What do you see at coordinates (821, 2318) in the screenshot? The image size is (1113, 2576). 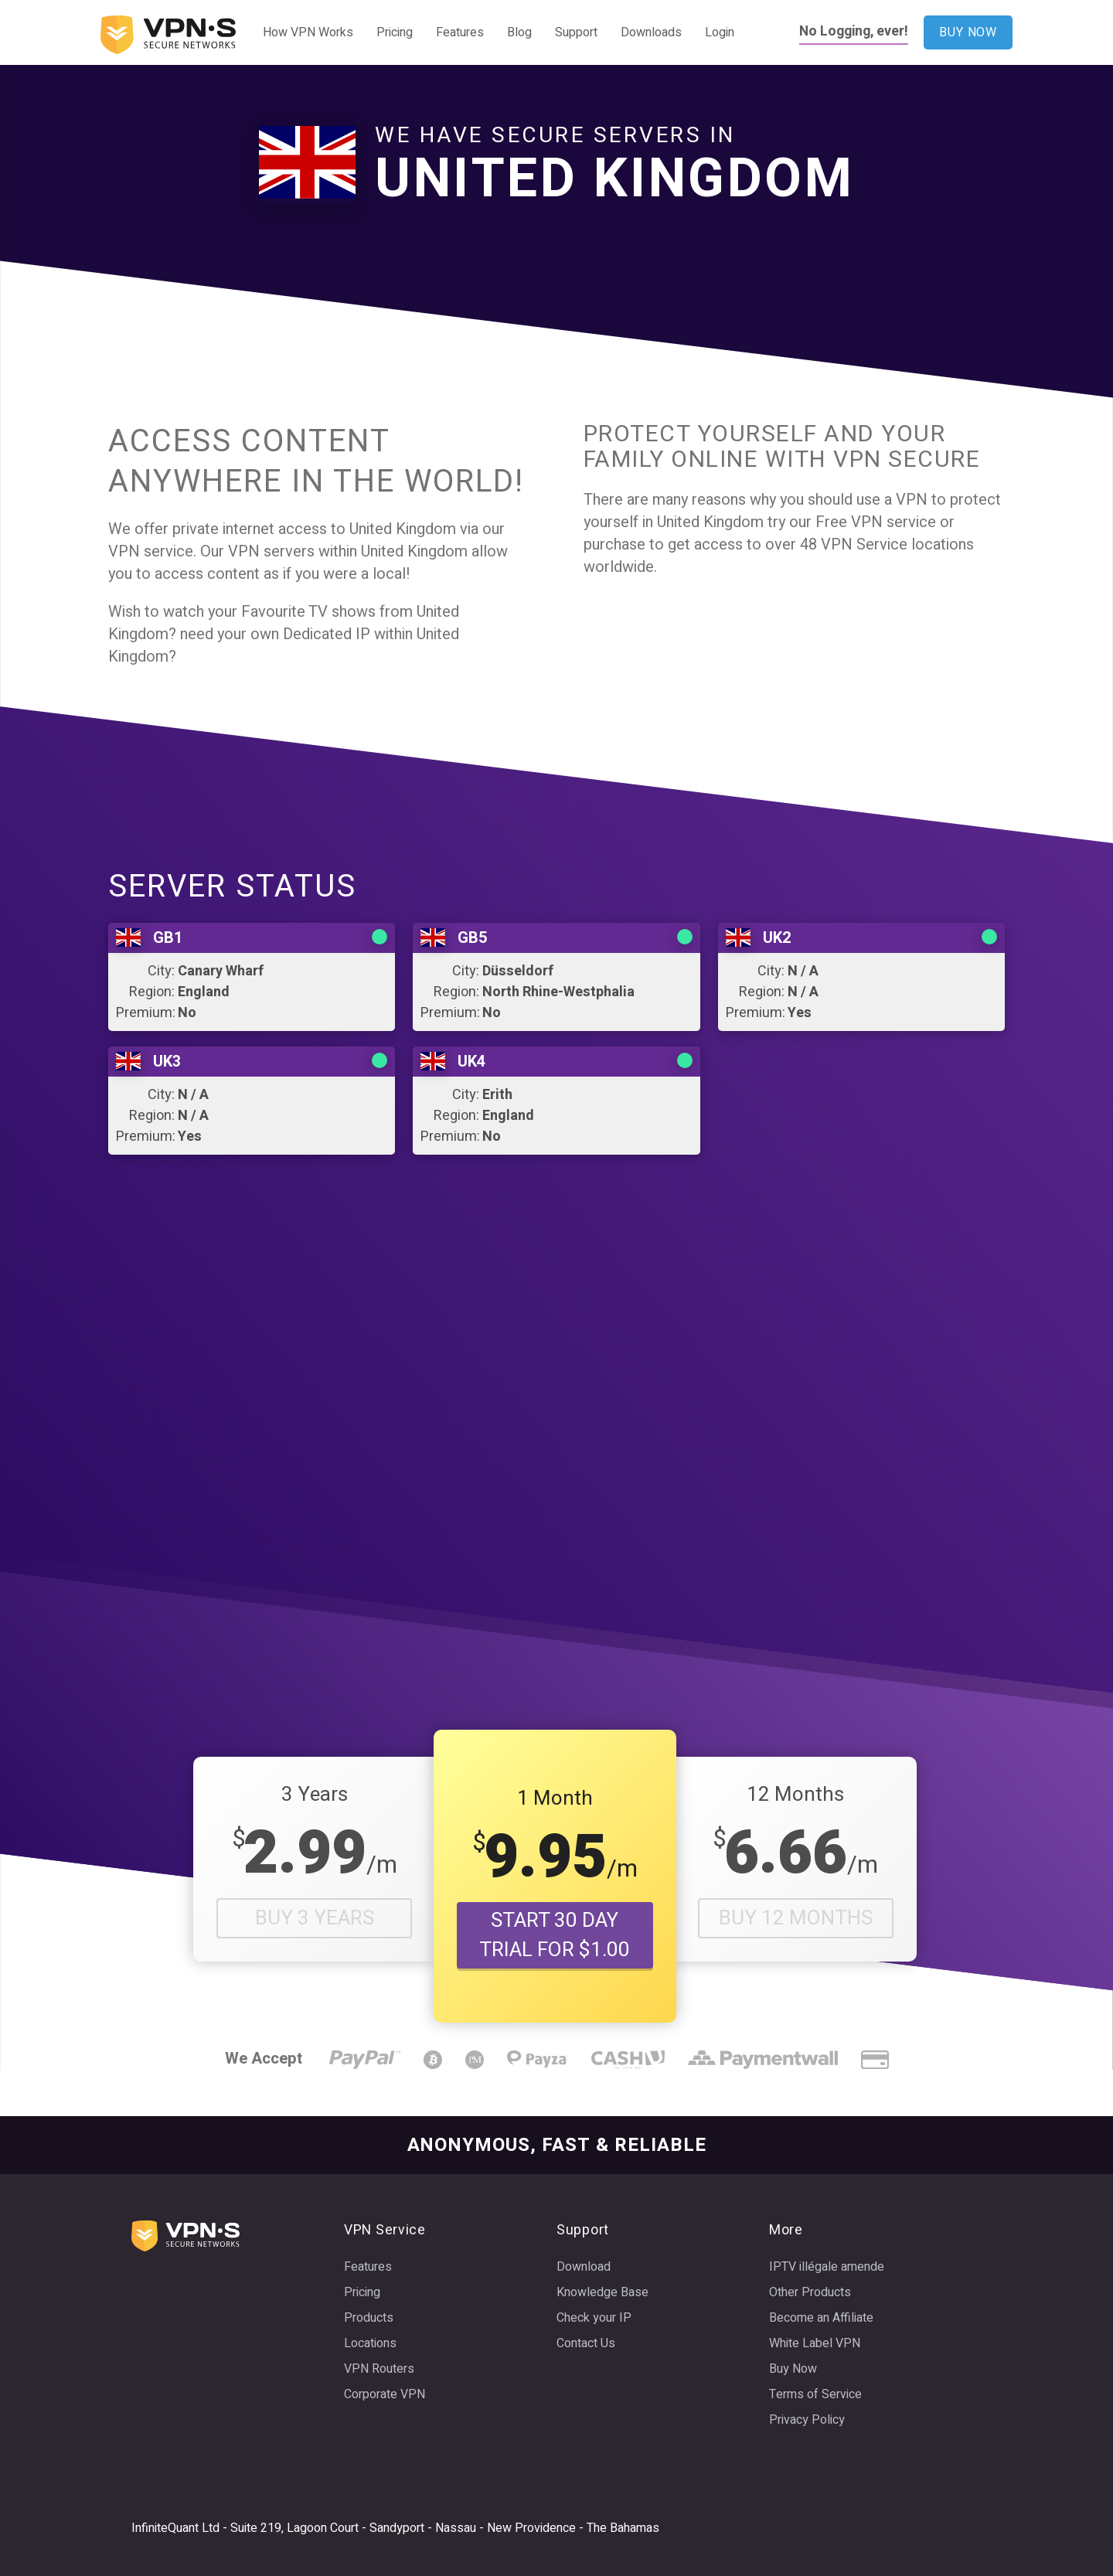 I see `Become an Affiliate` at bounding box center [821, 2318].